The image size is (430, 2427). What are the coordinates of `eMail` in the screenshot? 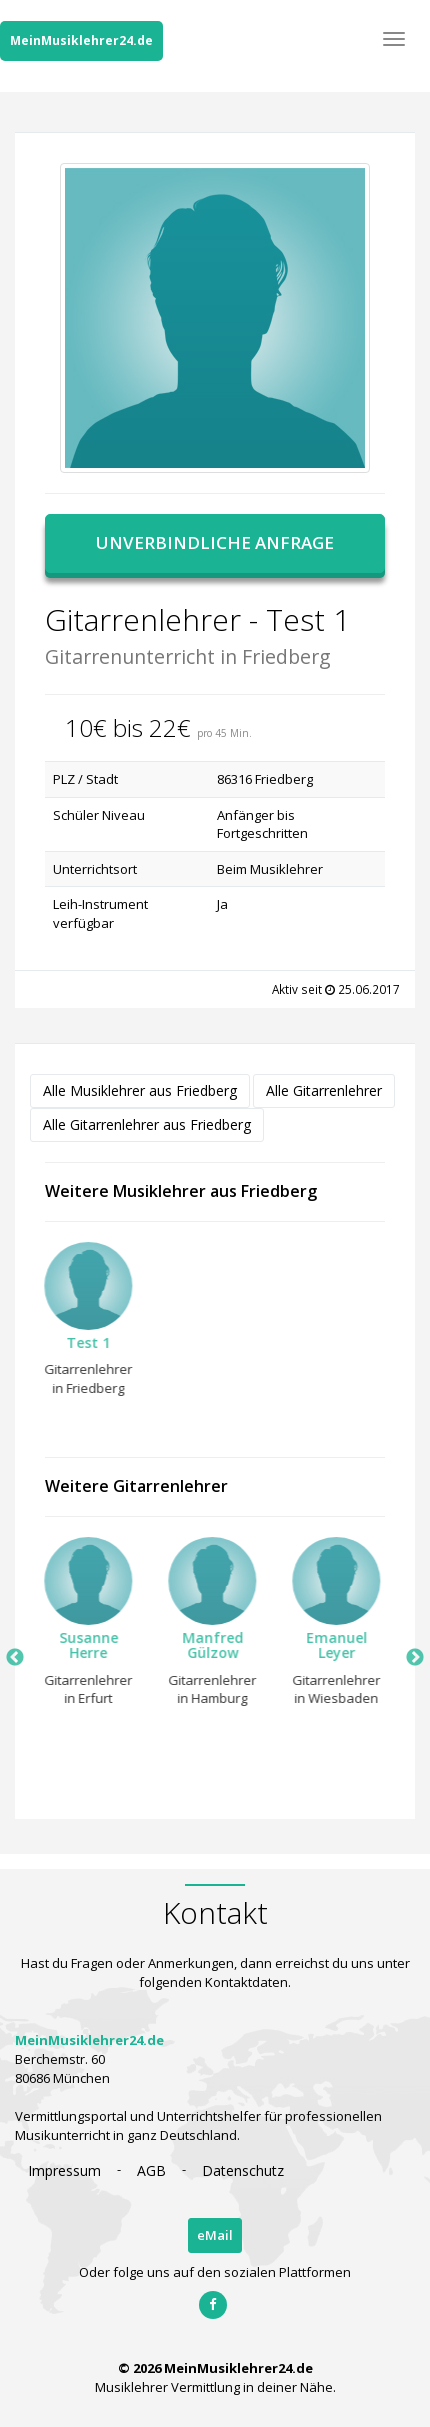 It's located at (215, 2235).